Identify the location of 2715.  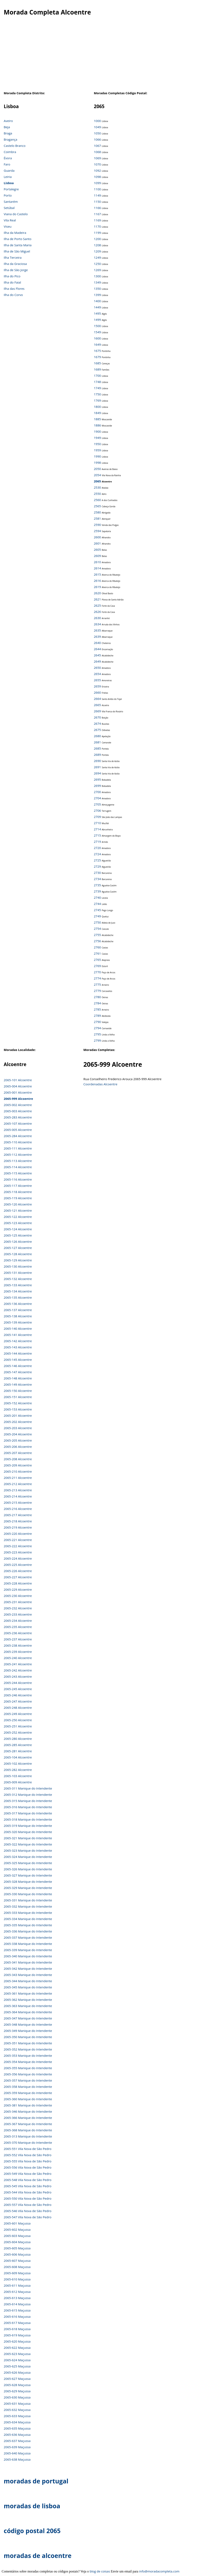
(97, 835).